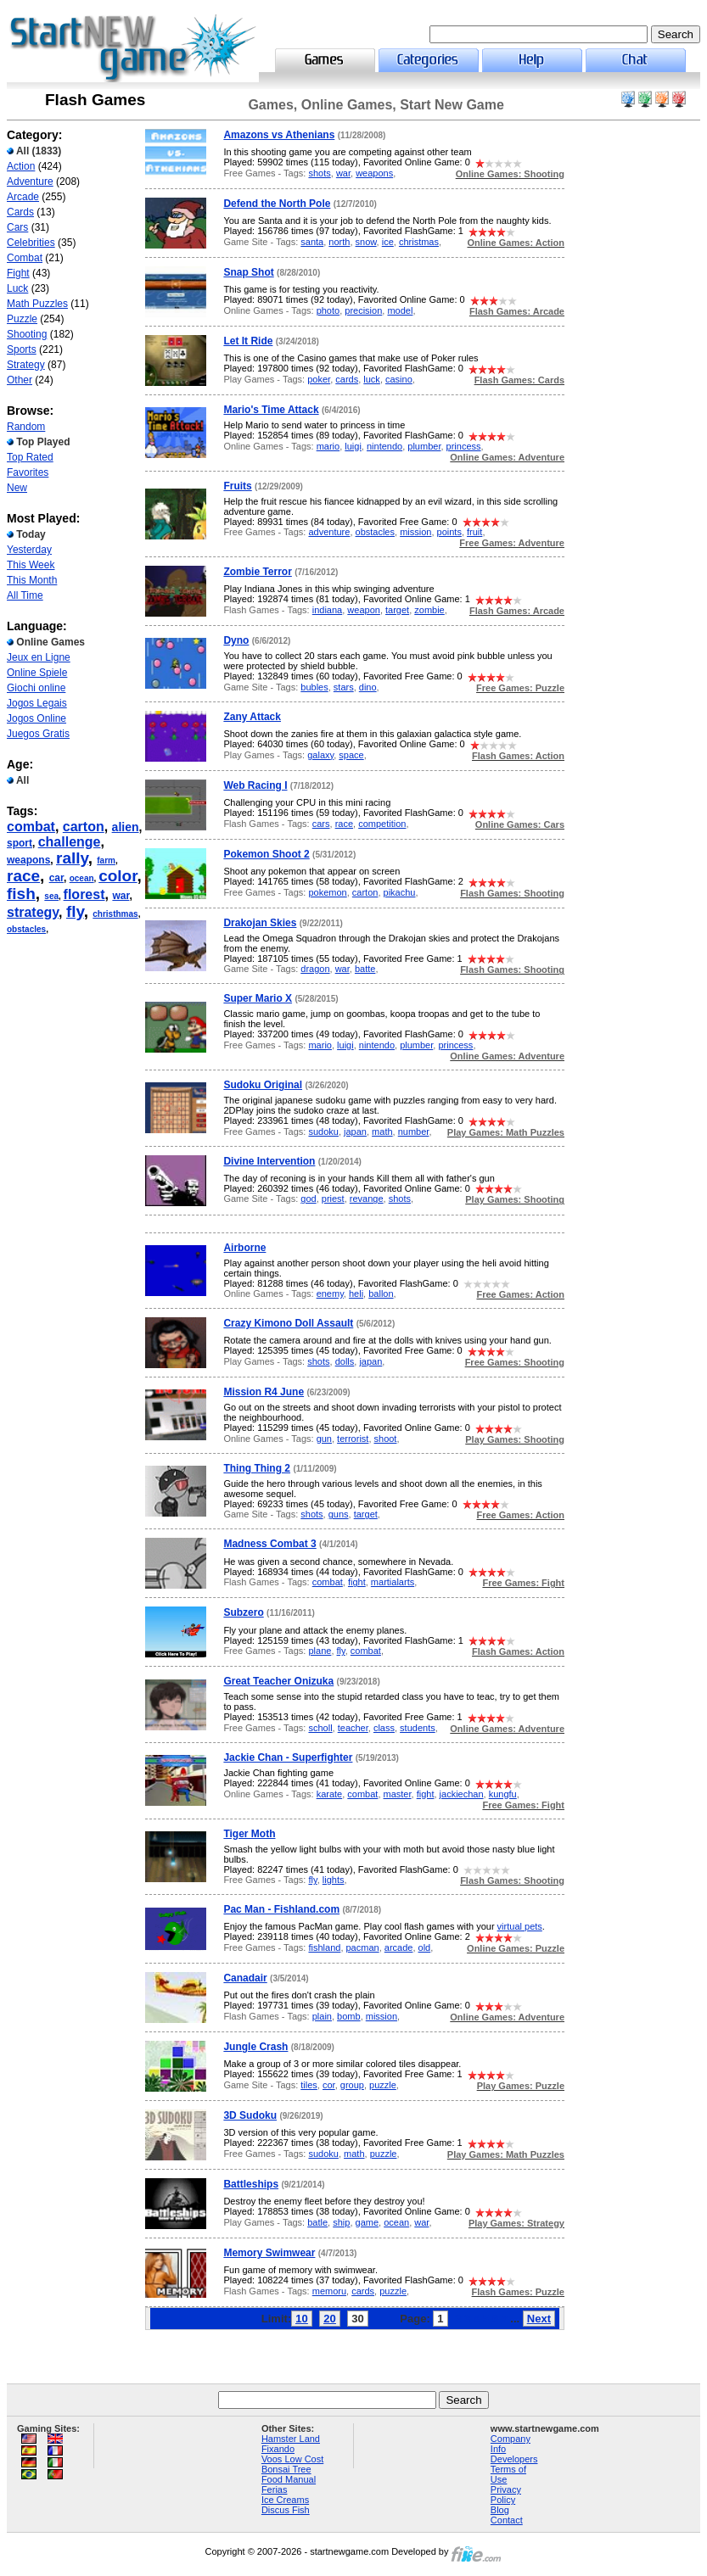 The width and height of the screenshot is (707, 2576). Describe the element at coordinates (399, 310) in the screenshot. I see `model` at that location.